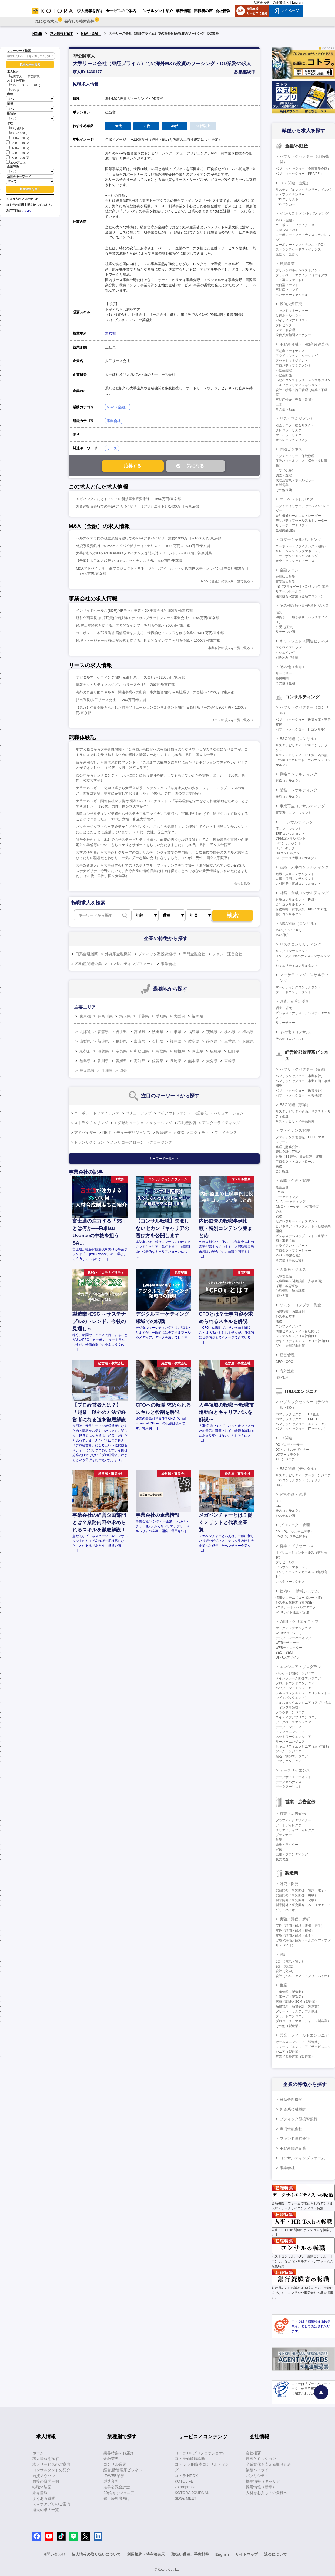  What do you see at coordinates (85, 1031) in the screenshot?
I see `北海道` at bounding box center [85, 1031].